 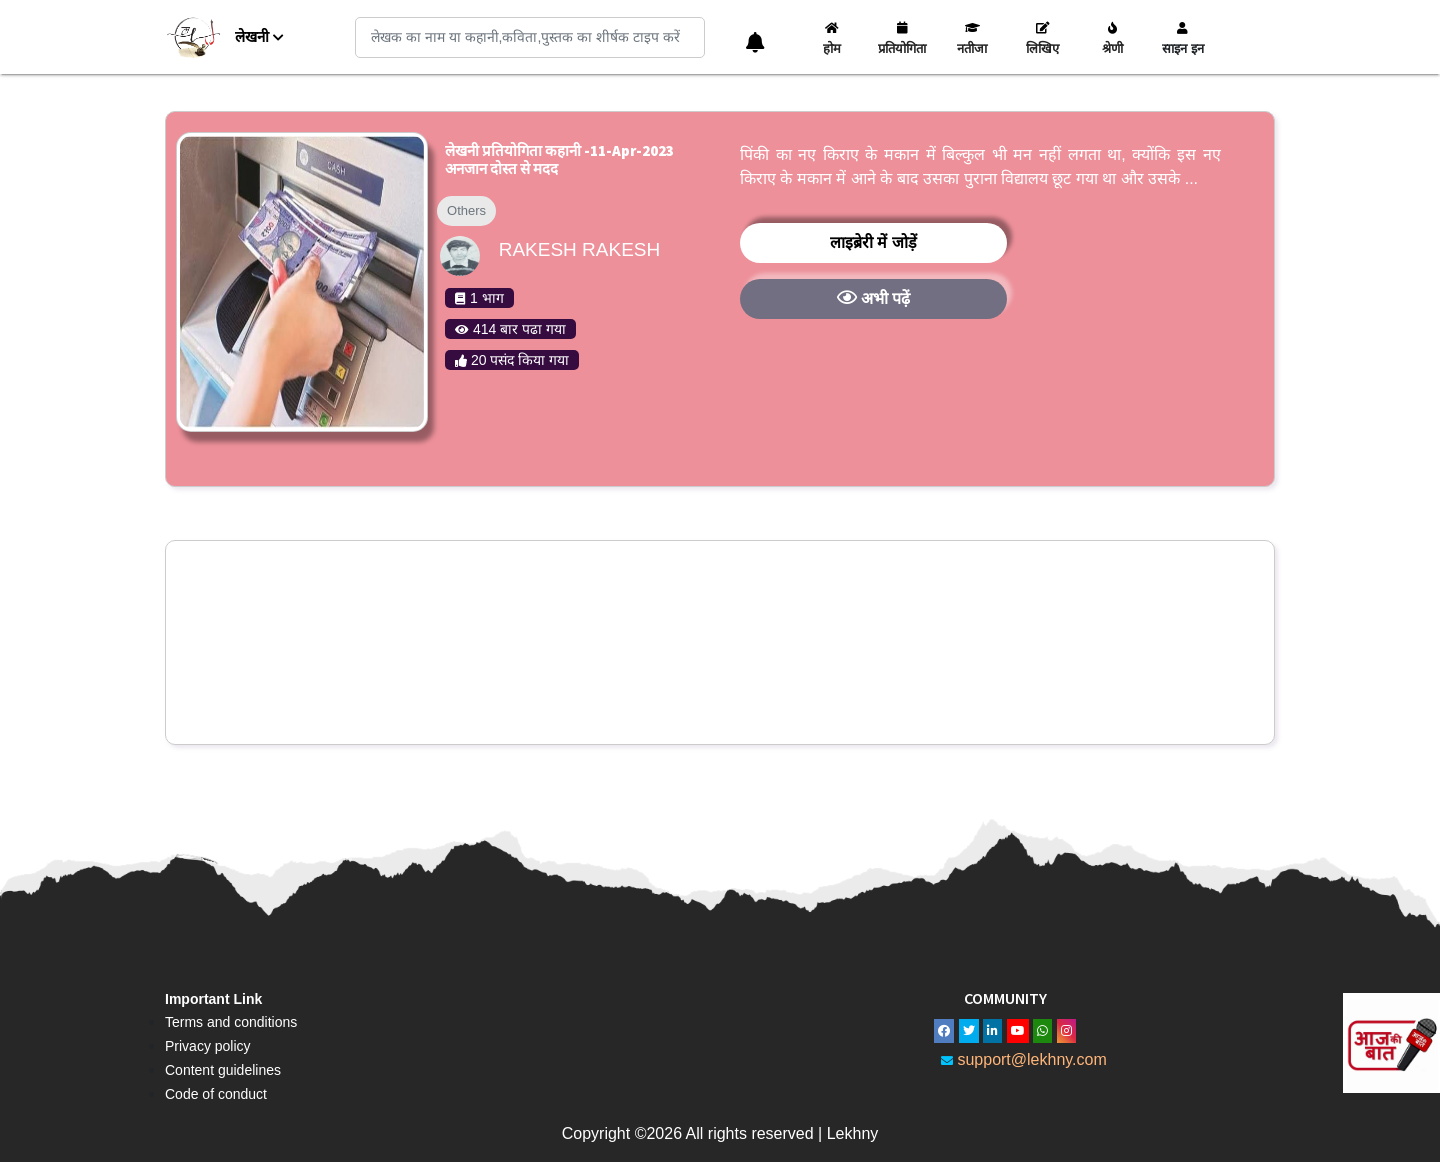 What do you see at coordinates (853, 1133) in the screenshot?
I see `Lekhny` at bounding box center [853, 1133].